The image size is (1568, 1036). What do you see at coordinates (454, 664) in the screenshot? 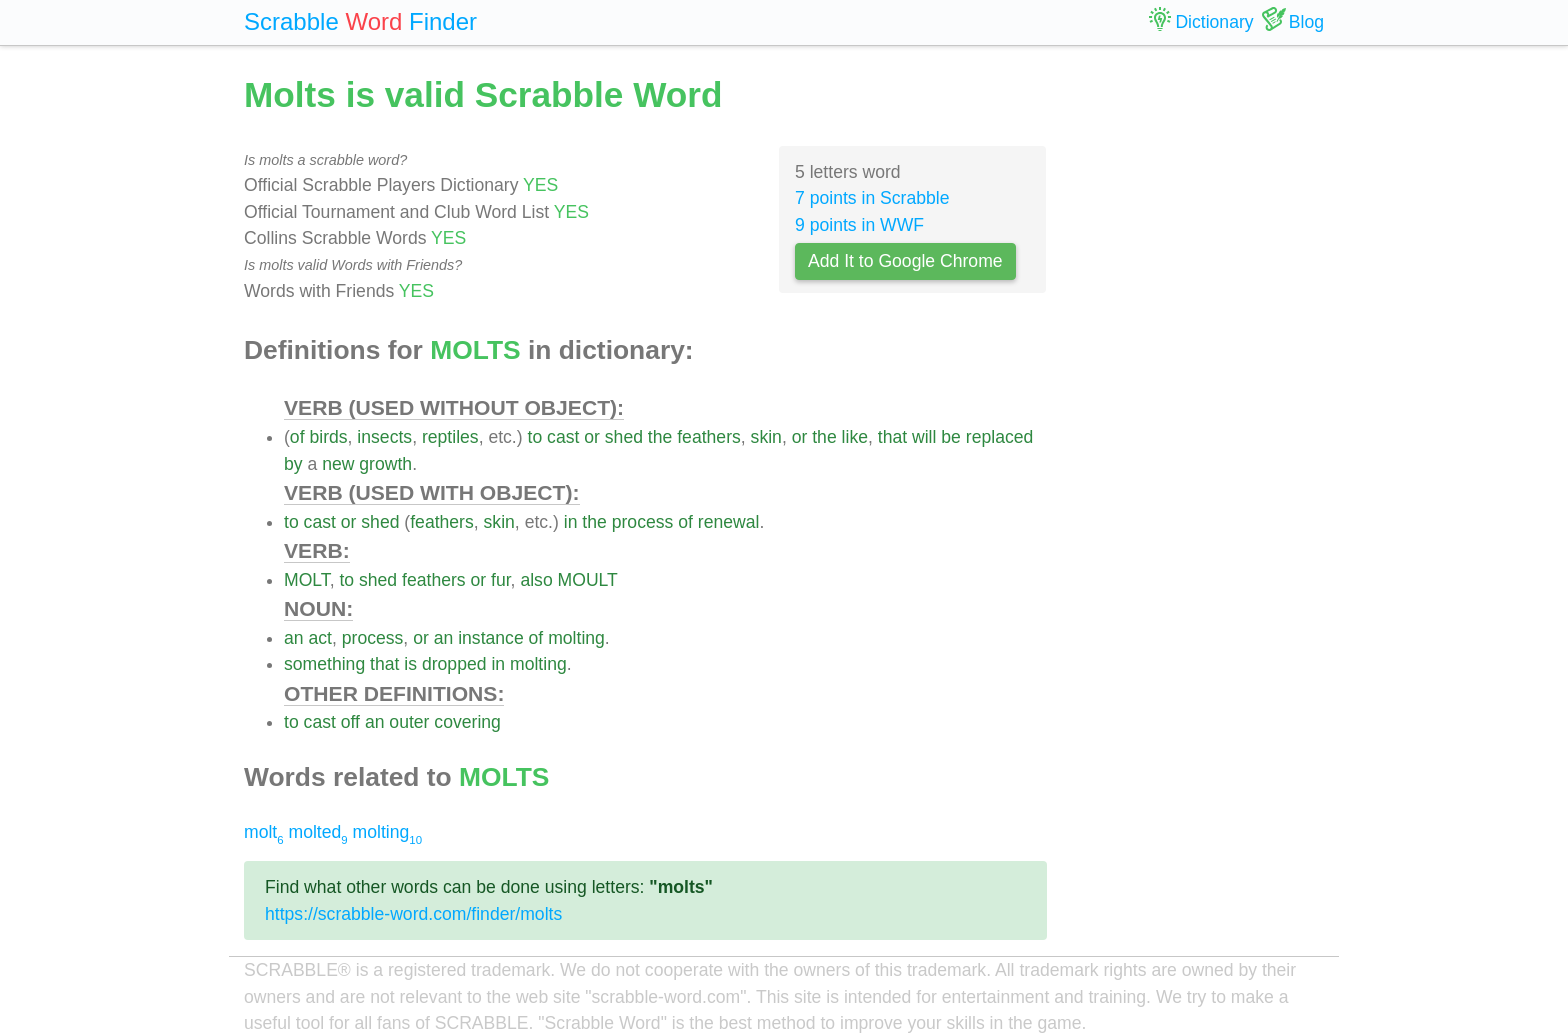
I see `dropped` at bounding box center [454, 664].